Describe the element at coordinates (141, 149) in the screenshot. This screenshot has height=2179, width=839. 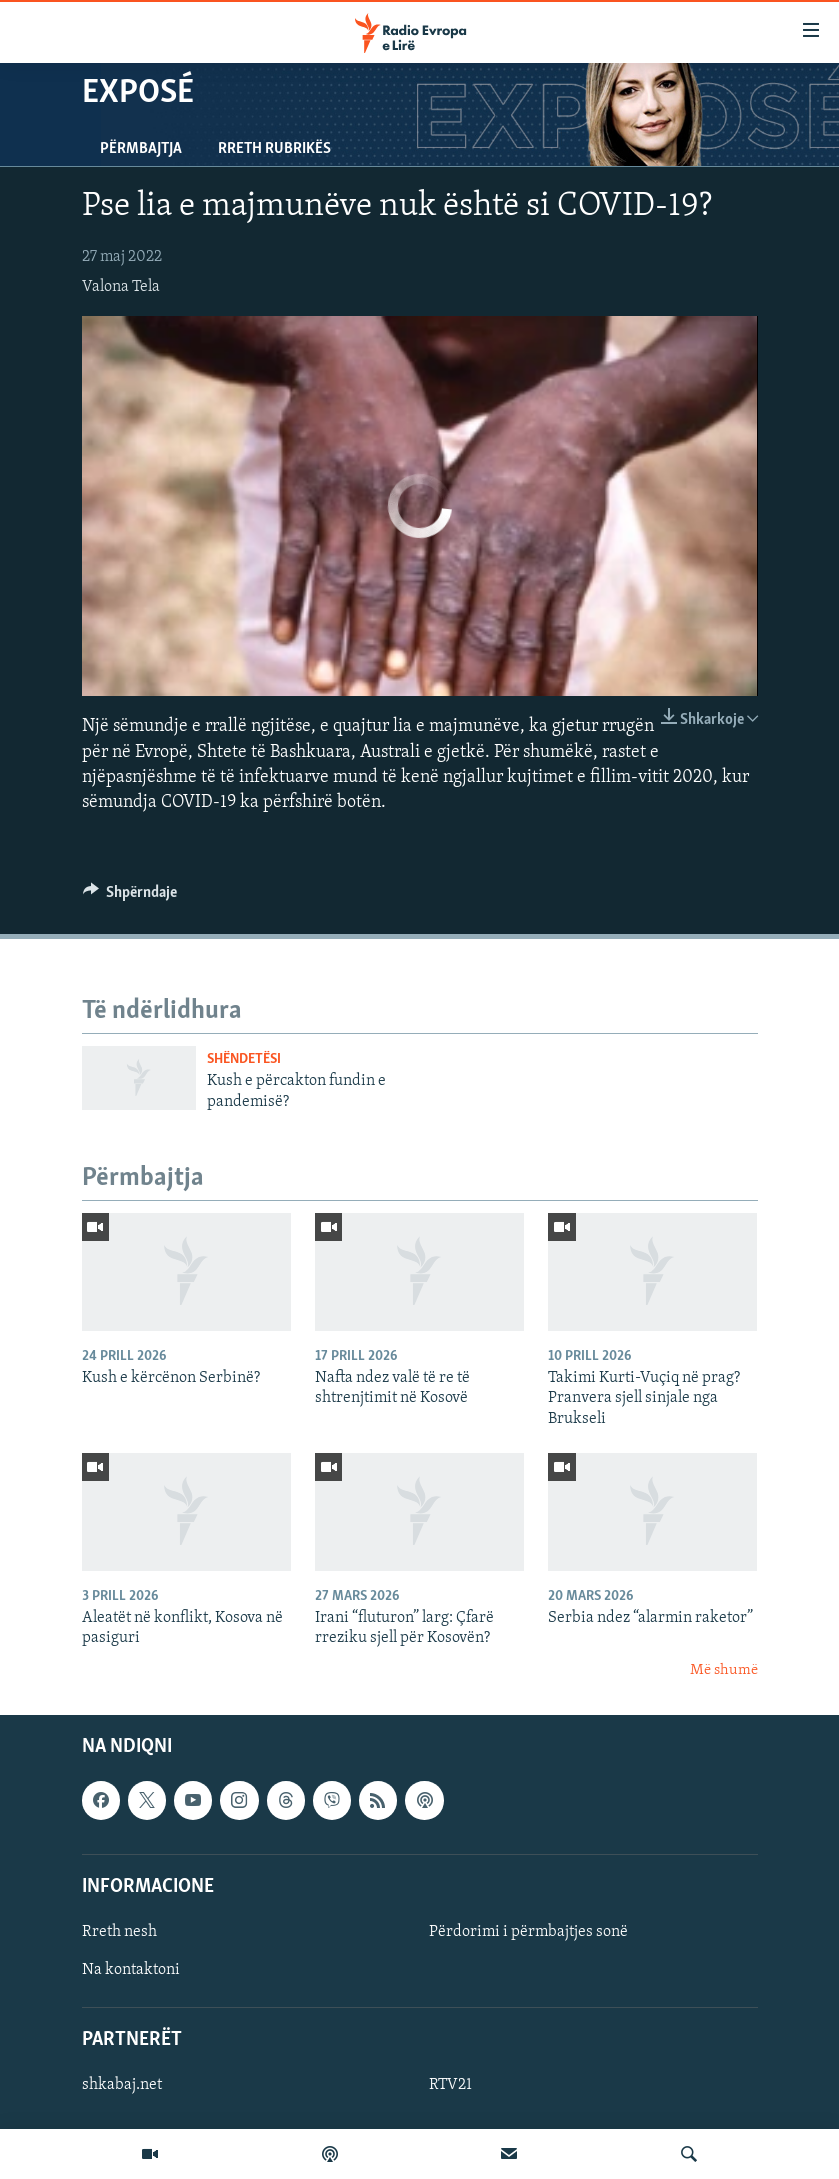
I see `Përmbajtja` at that location.